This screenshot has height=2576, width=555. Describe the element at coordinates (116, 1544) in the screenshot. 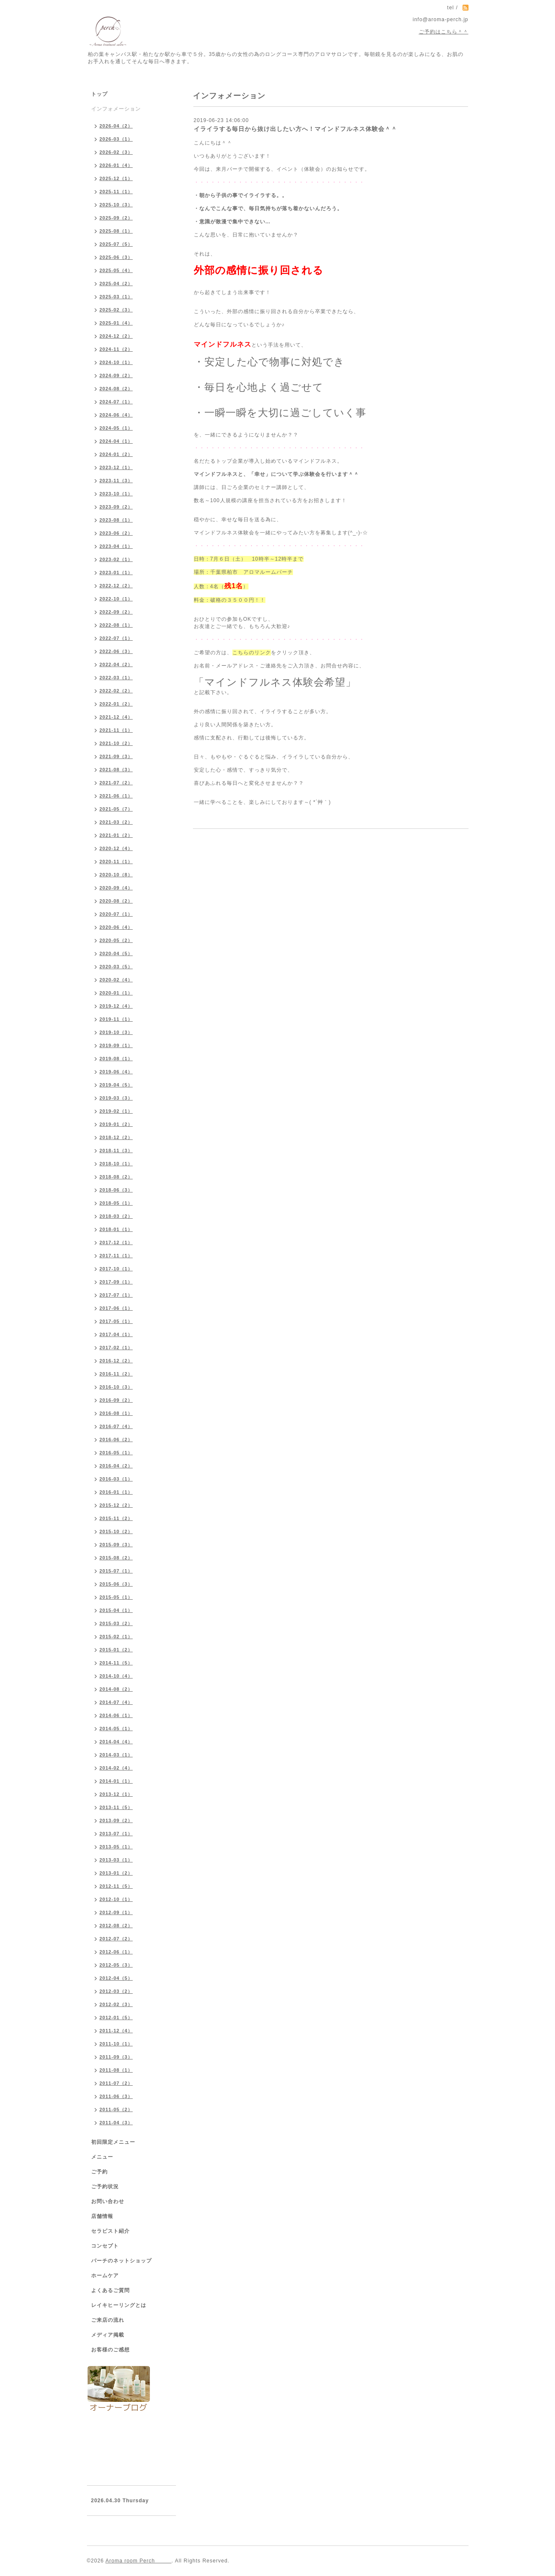

I see `2015-09（3）` at that location.